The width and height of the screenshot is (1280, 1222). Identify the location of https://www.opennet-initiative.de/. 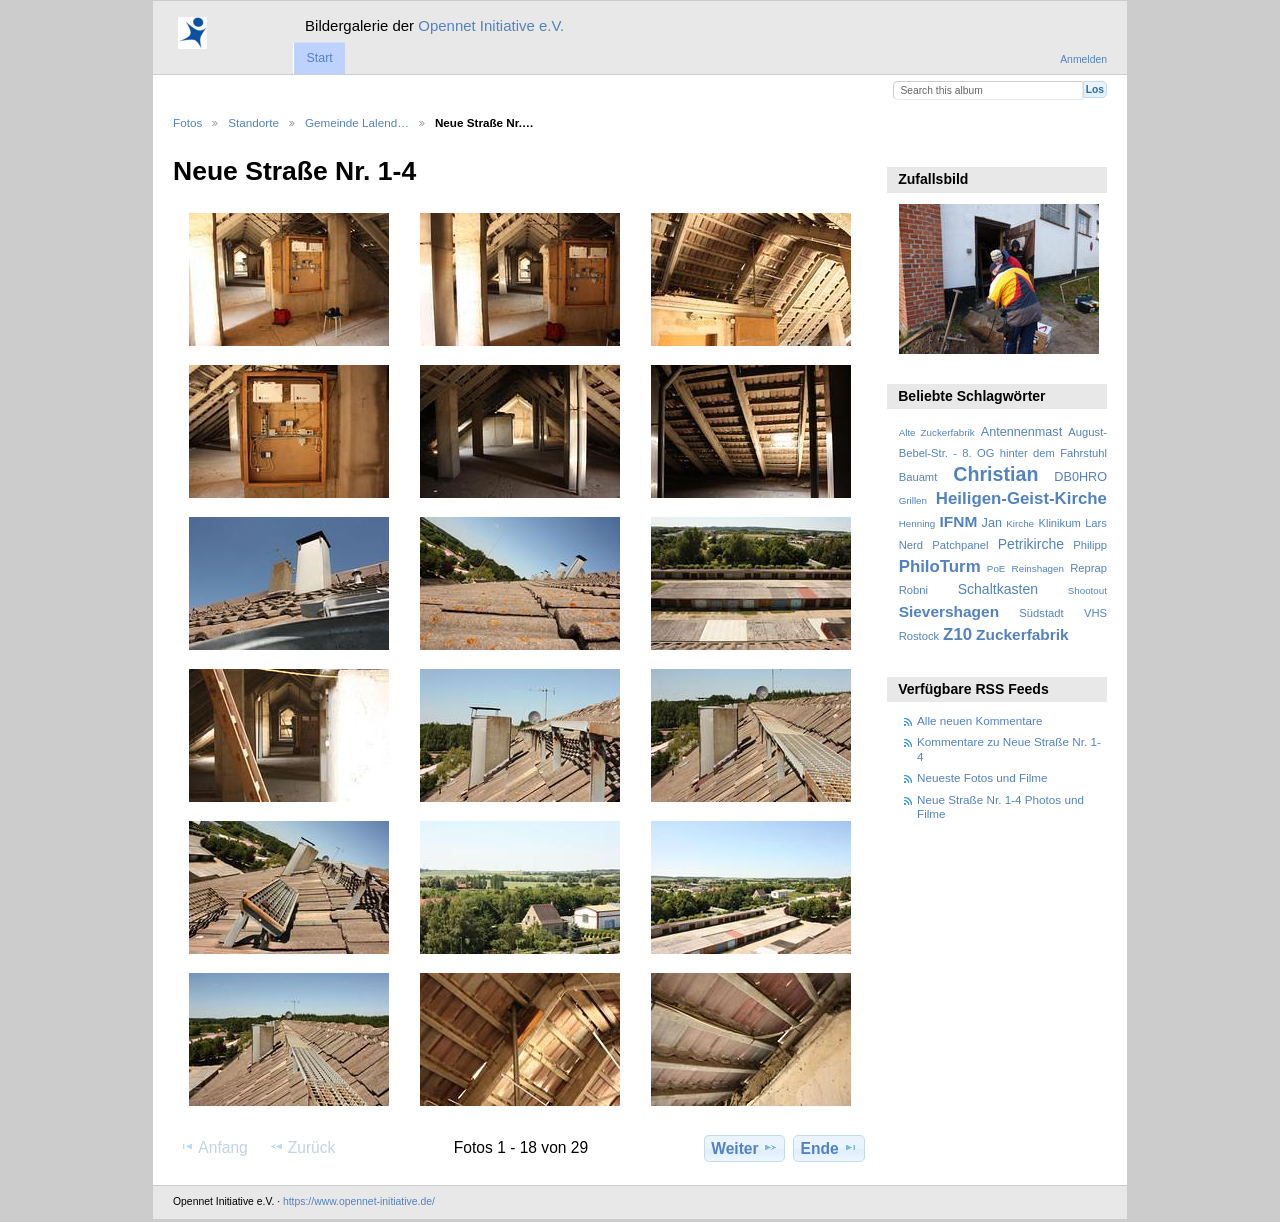
(359, 1201).